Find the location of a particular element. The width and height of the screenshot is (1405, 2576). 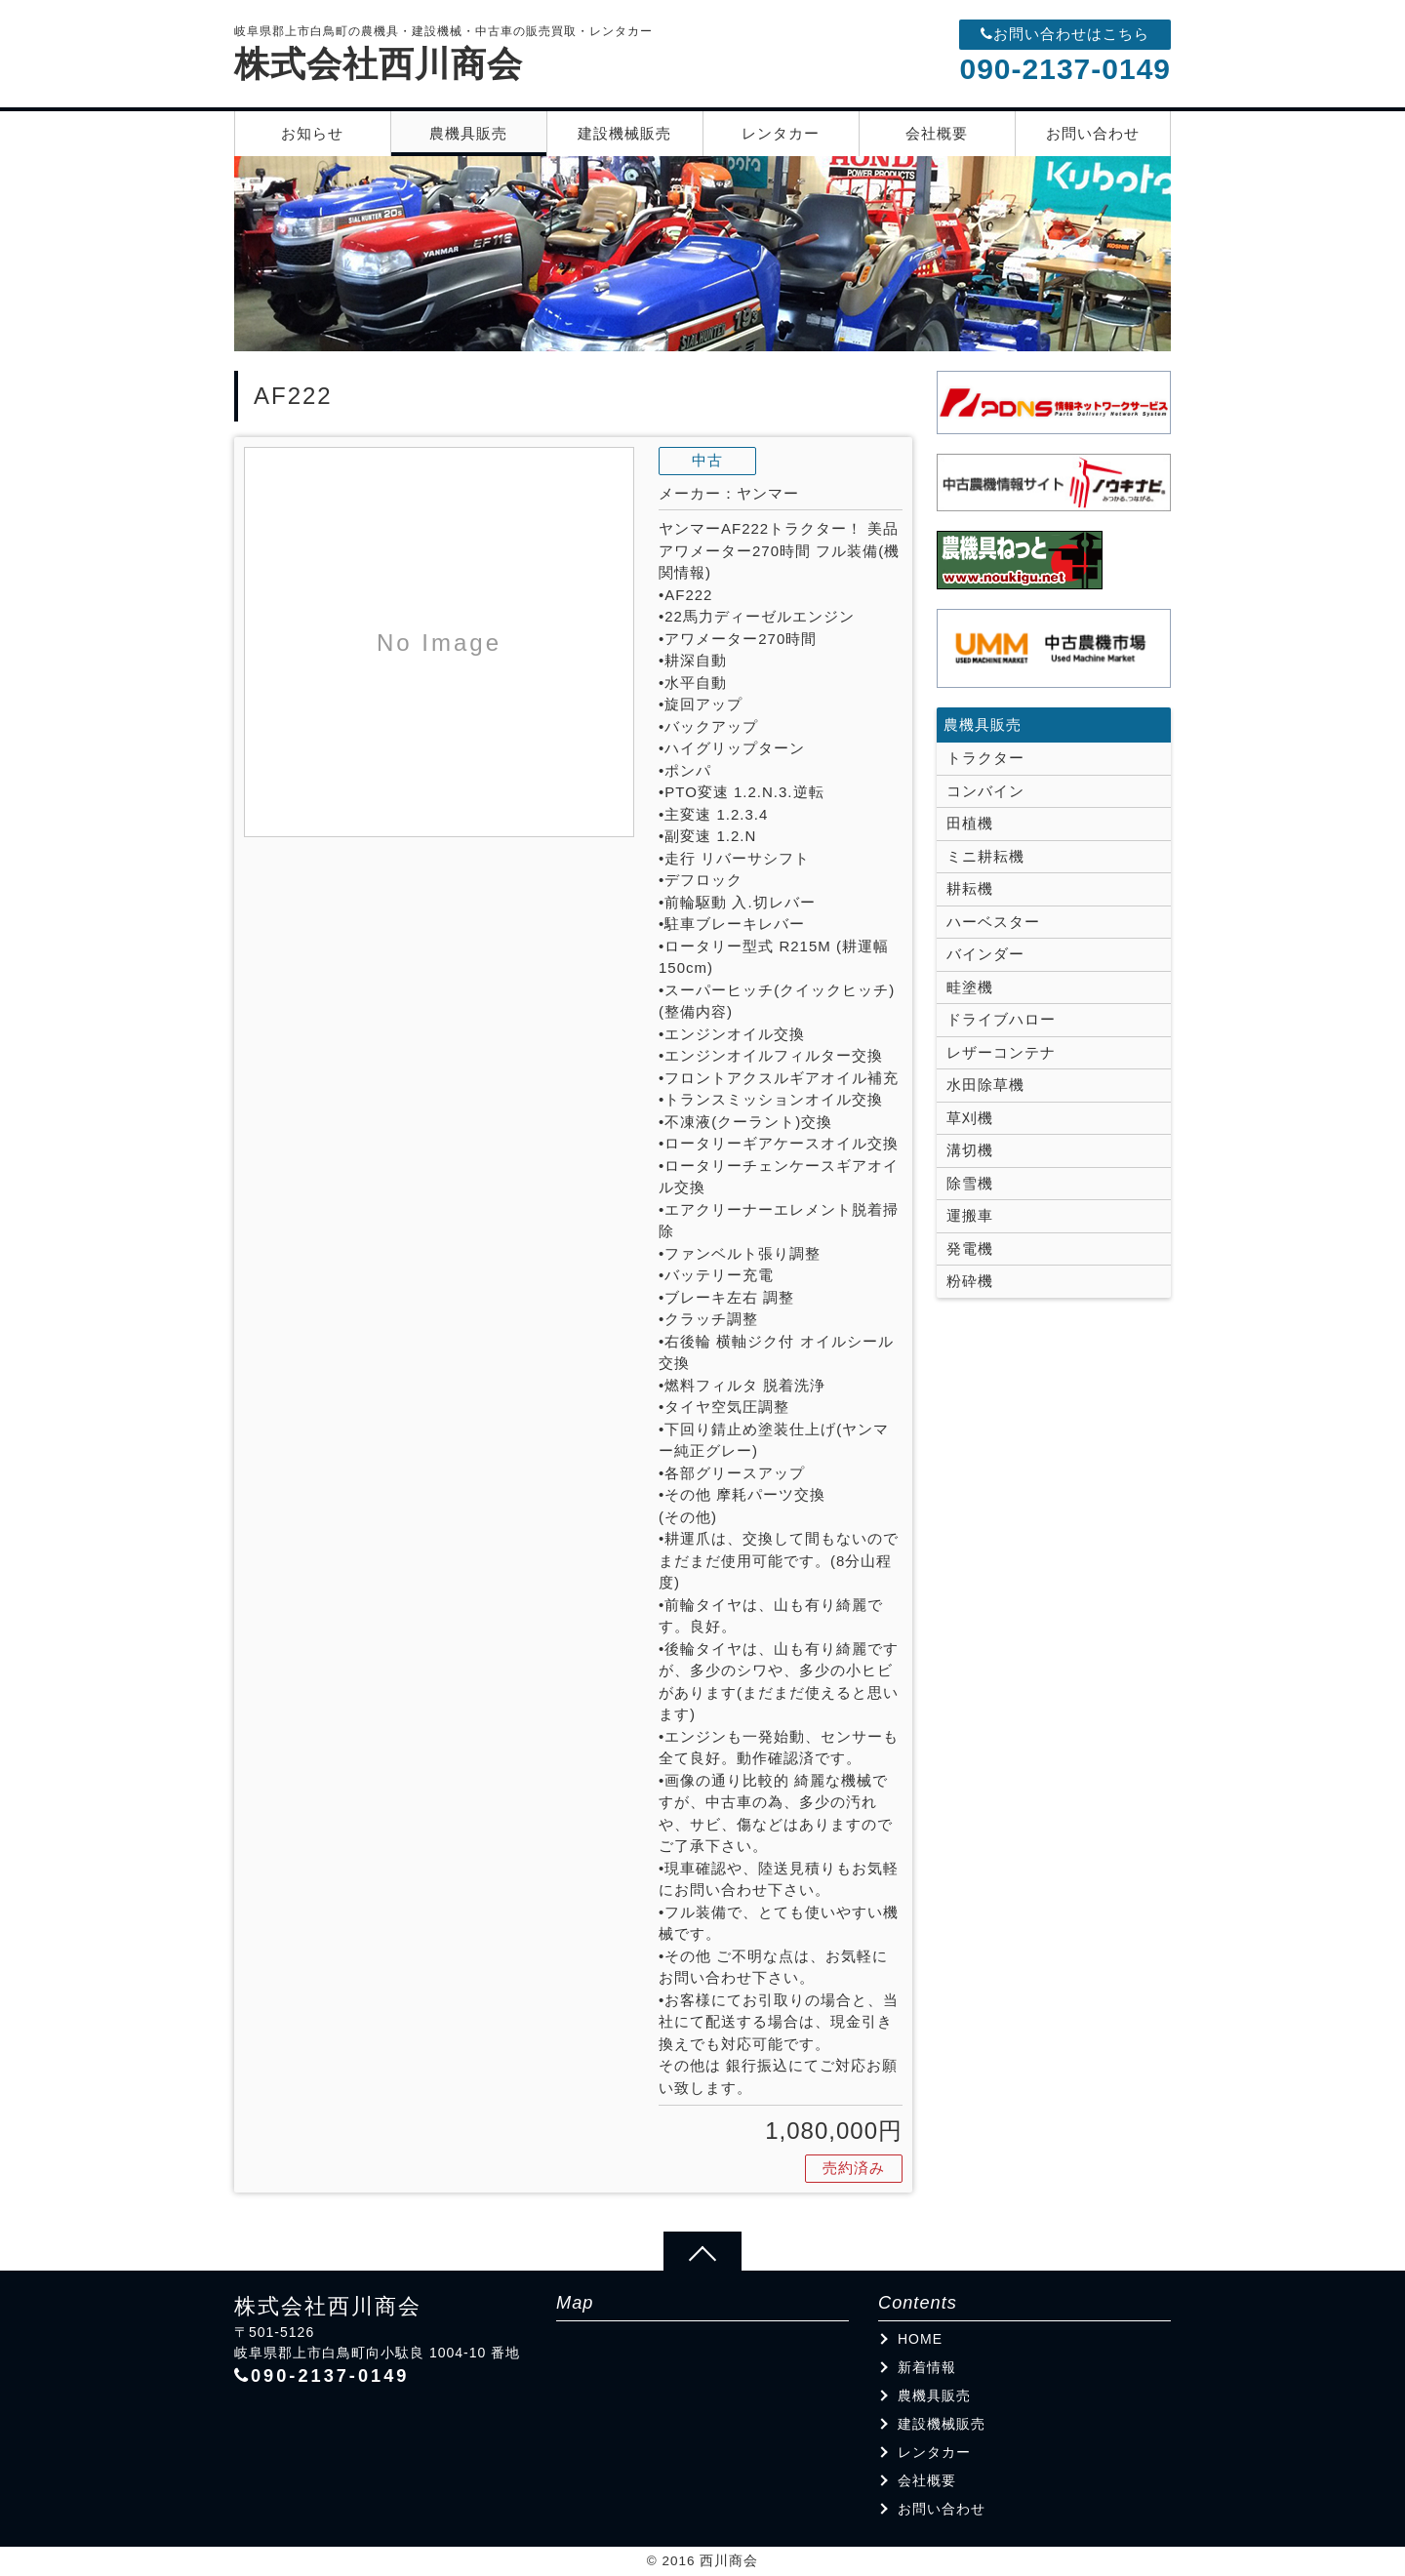

粉砕機 is located at coordinates (969, 1280).